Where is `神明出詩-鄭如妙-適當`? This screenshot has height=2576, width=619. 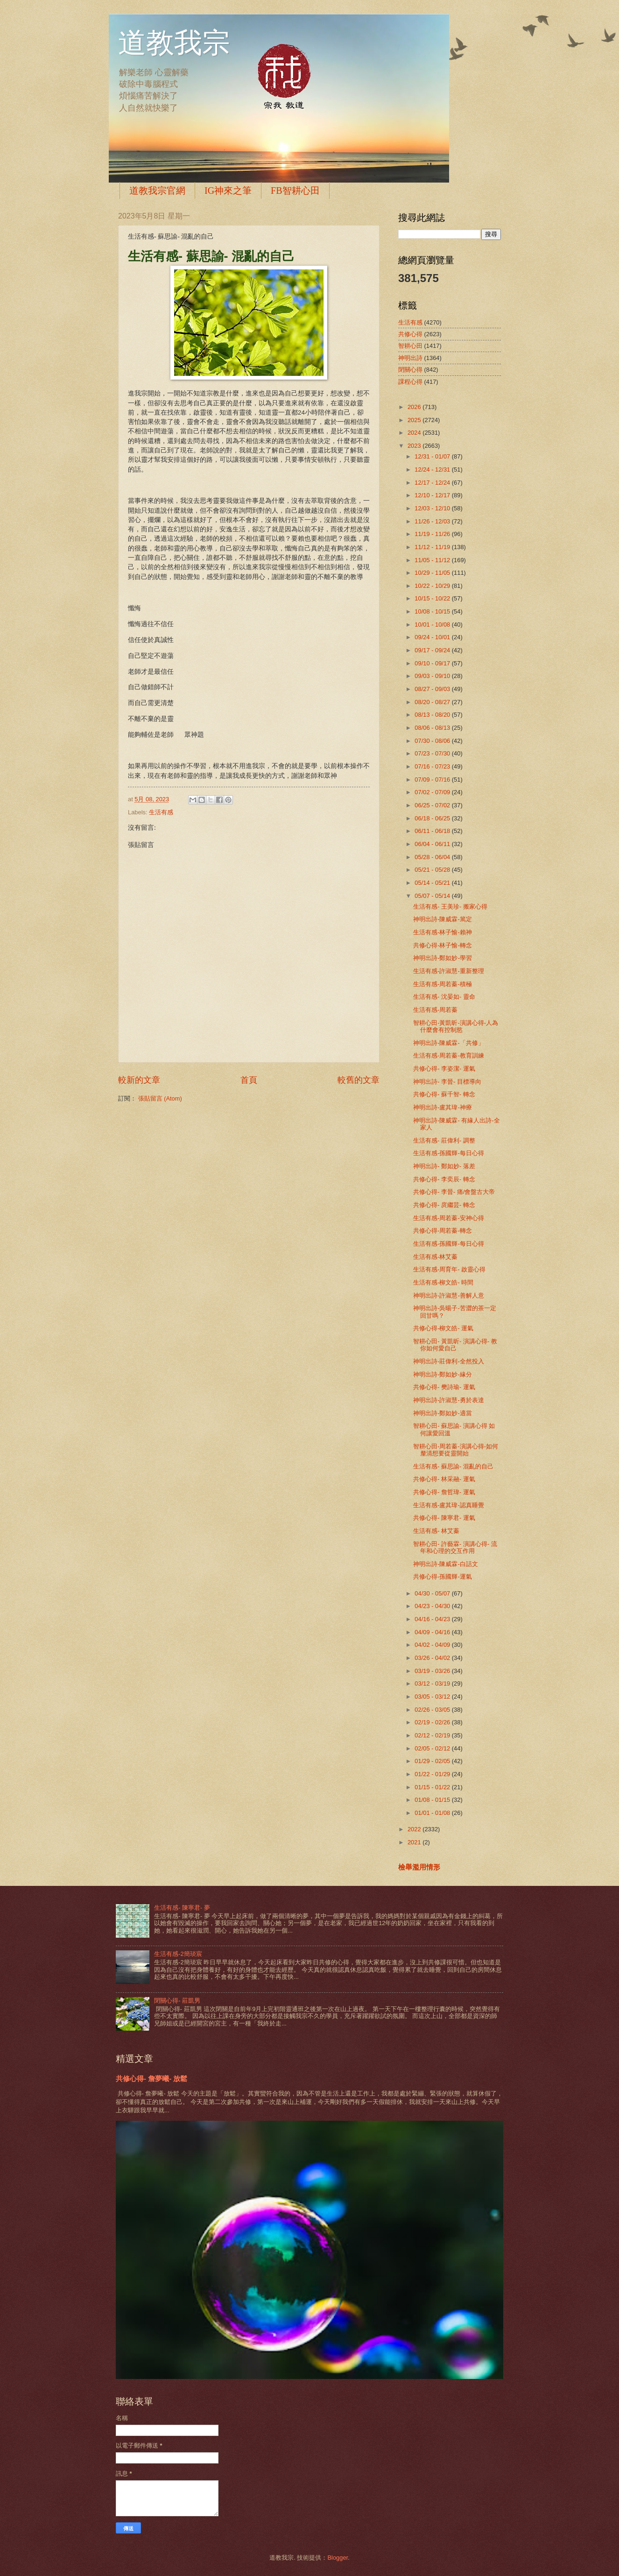
神明出詩-鄭如妙-適當 is located at coordinates (442, 1413).